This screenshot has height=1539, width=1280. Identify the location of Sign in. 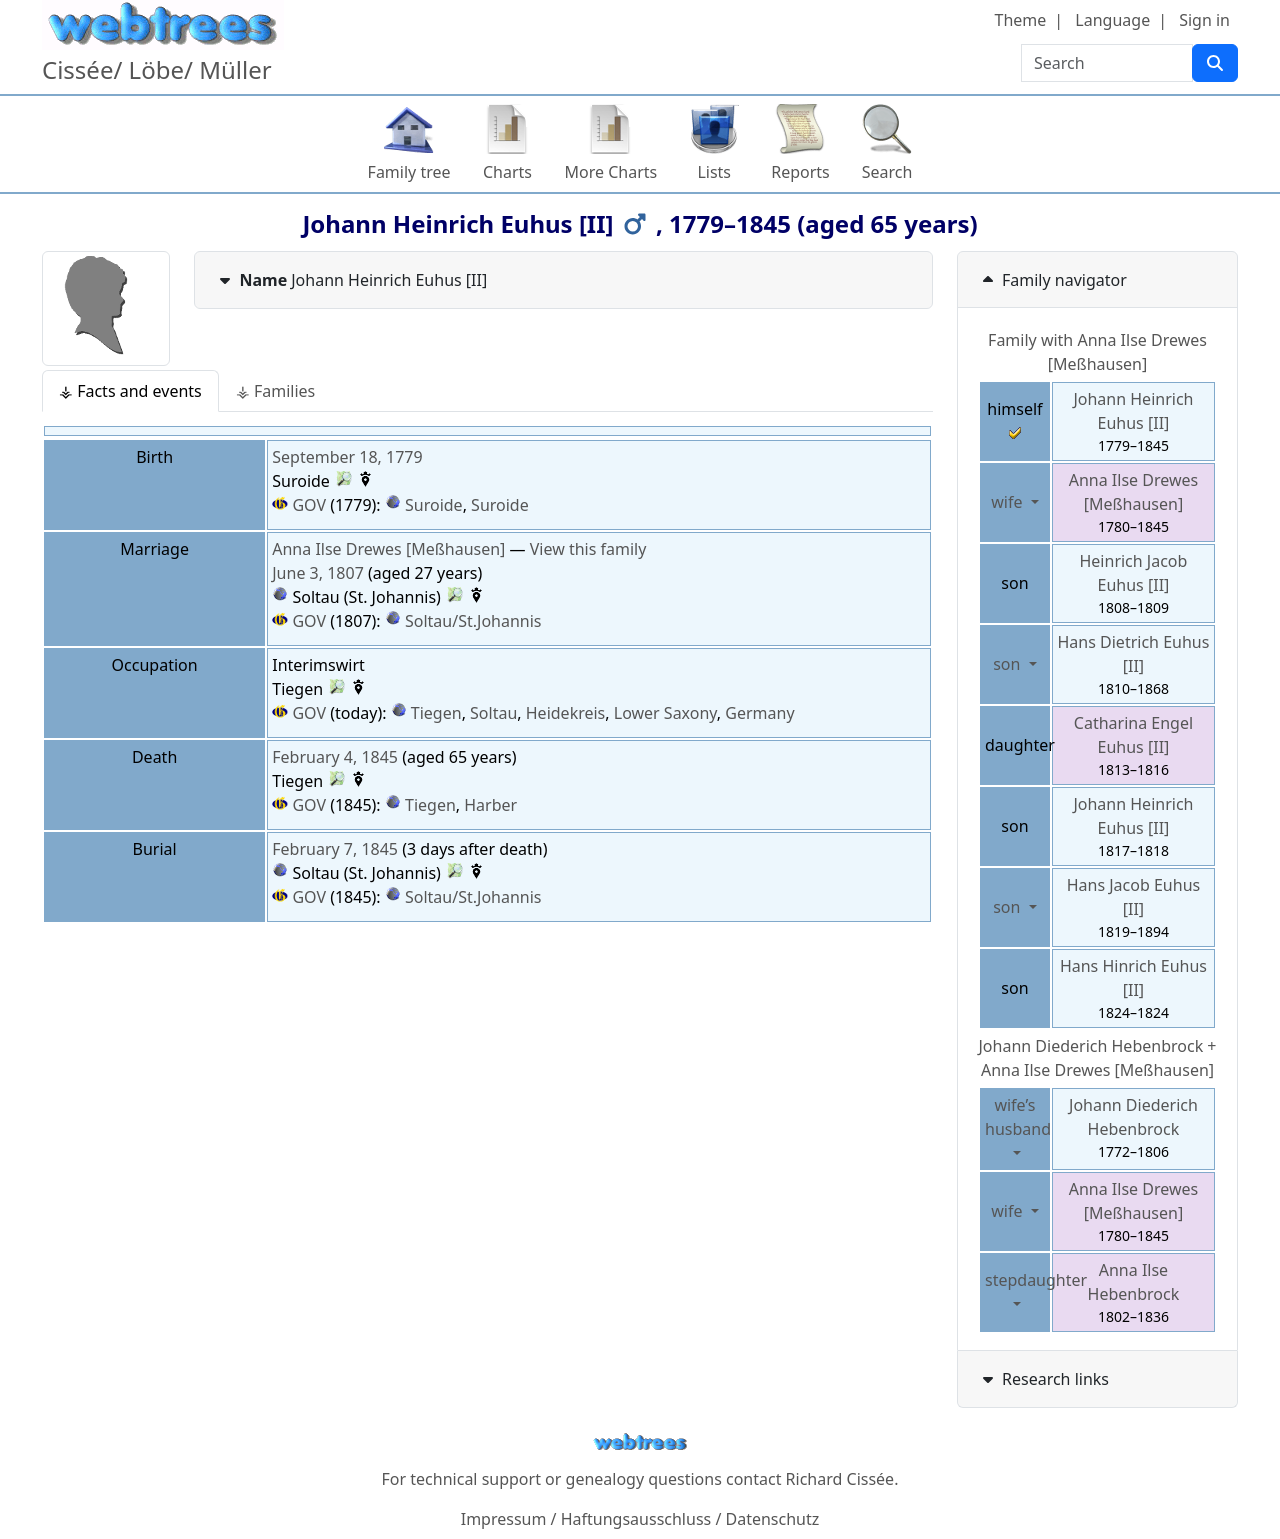
(1204, 20).